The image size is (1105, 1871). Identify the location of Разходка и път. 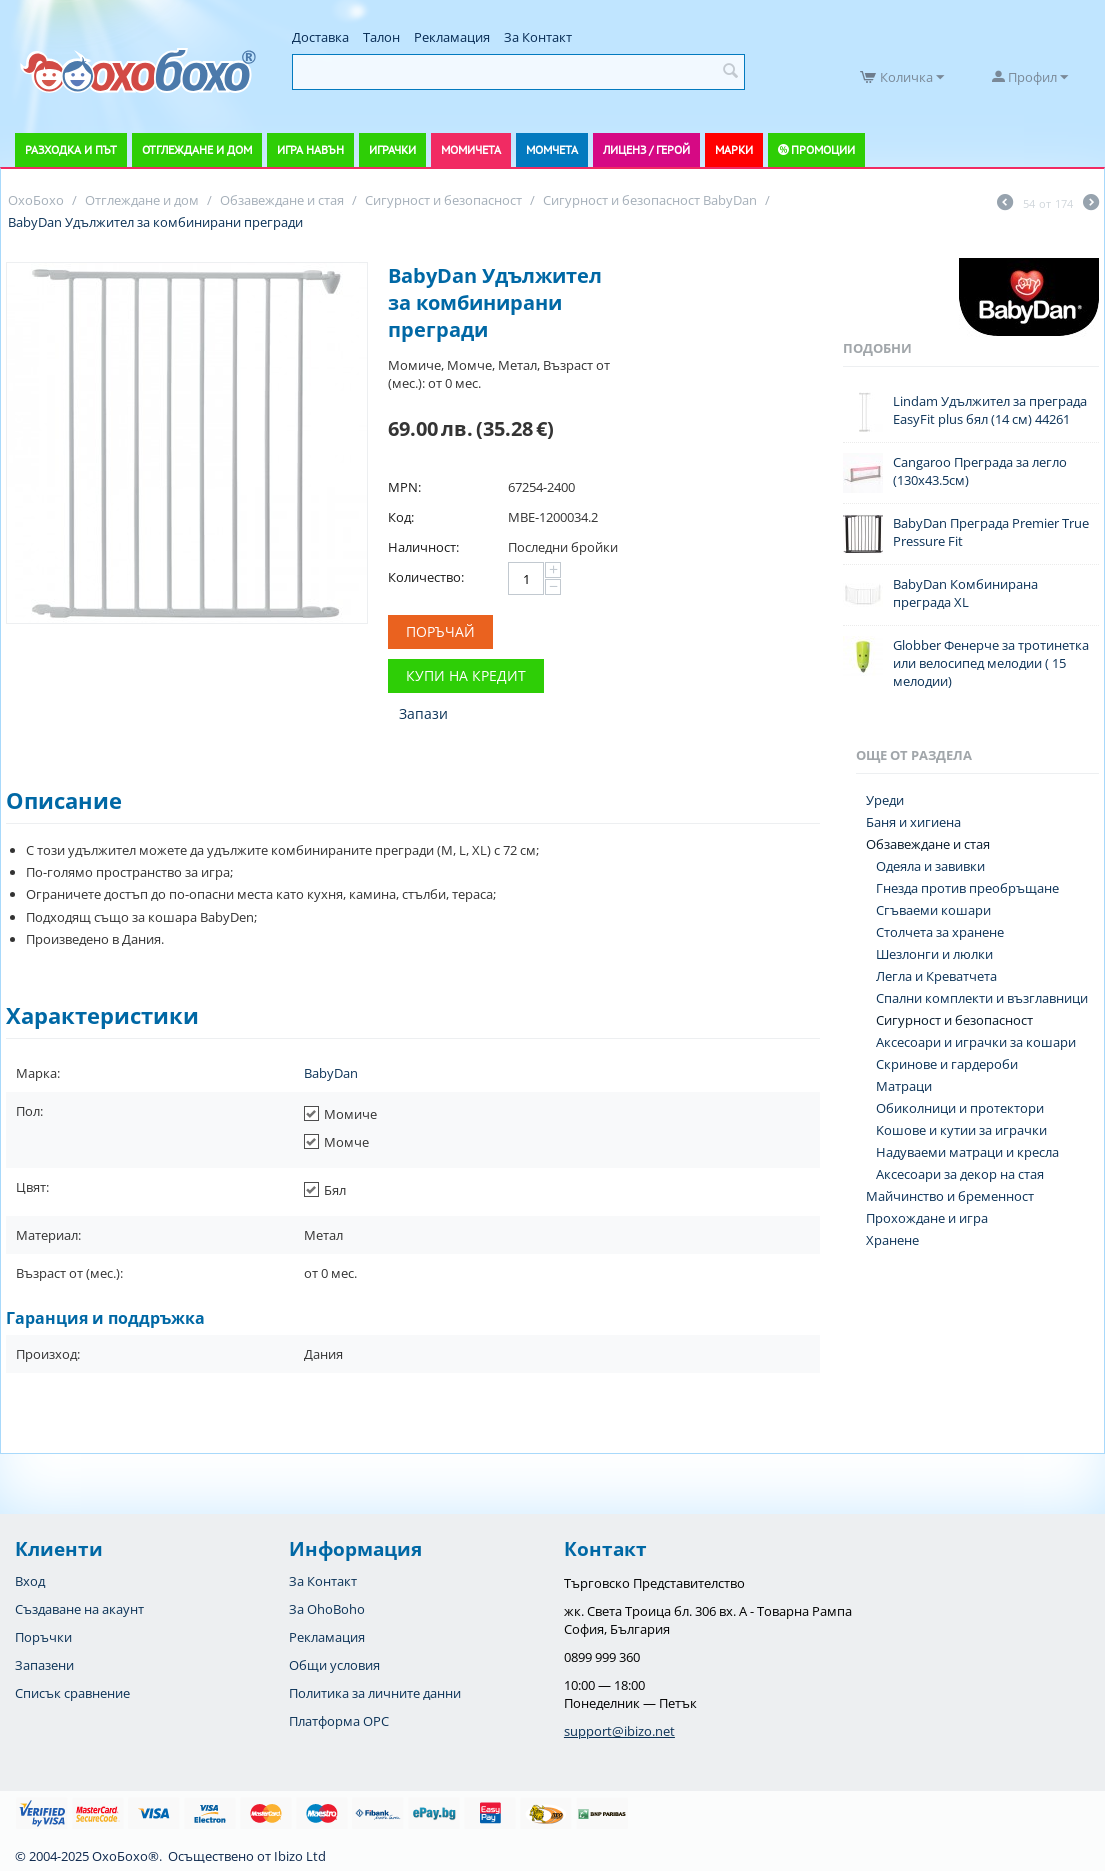
(71, 149).